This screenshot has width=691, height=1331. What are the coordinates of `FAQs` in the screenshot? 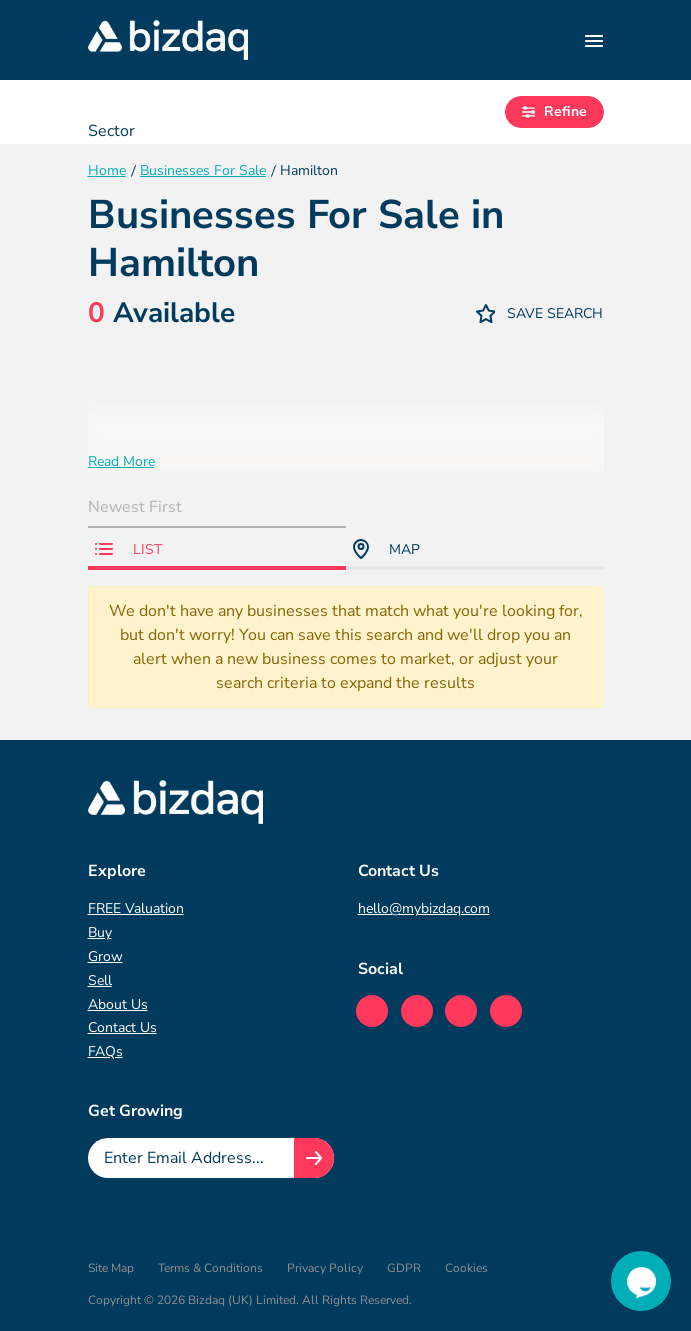 It's located at (105, 1051).